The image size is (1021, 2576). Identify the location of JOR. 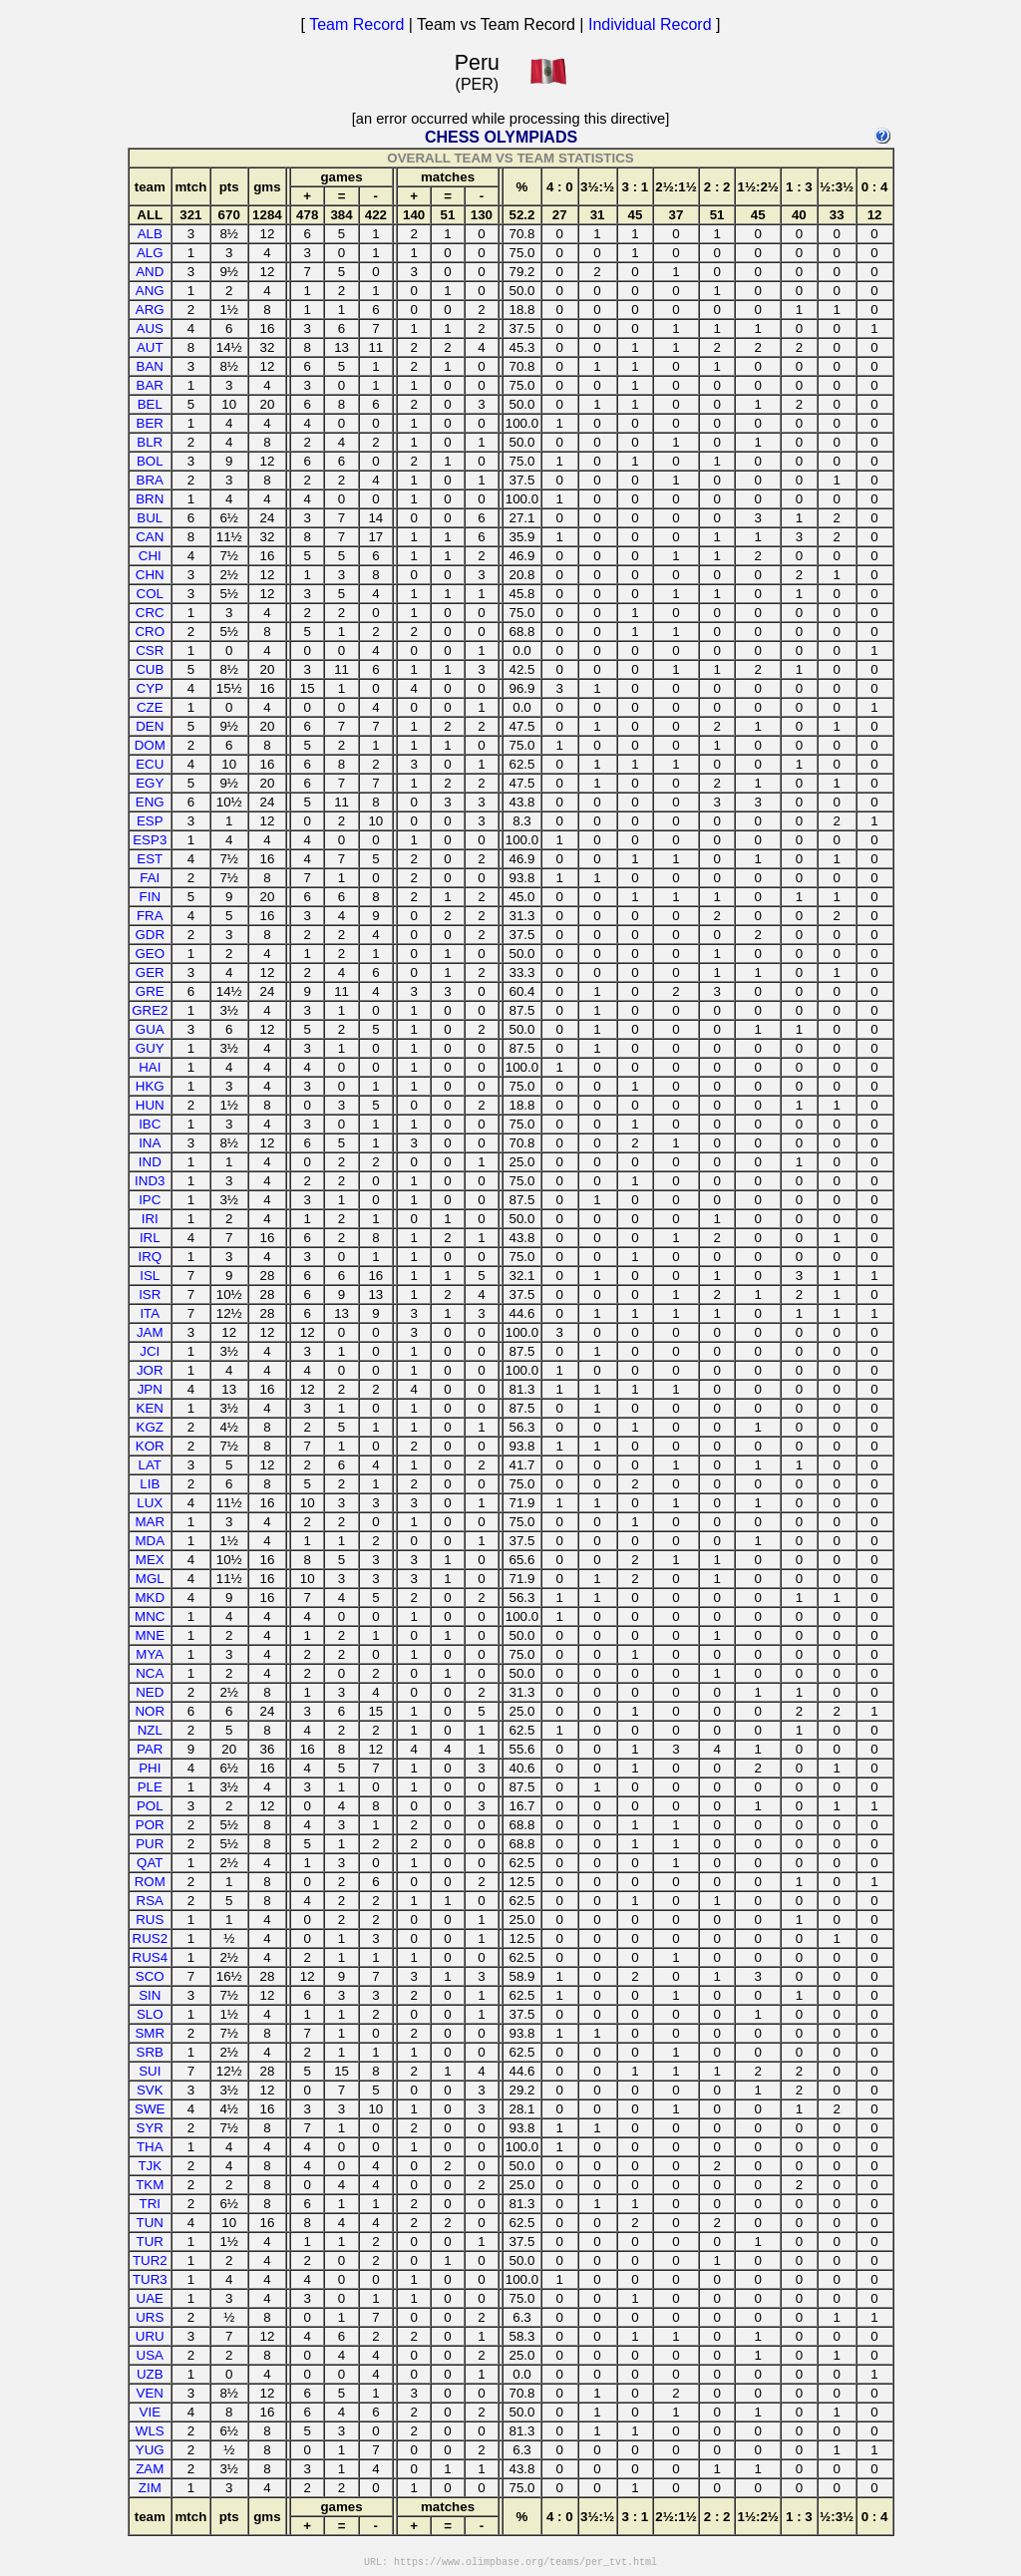
(150, 1370).